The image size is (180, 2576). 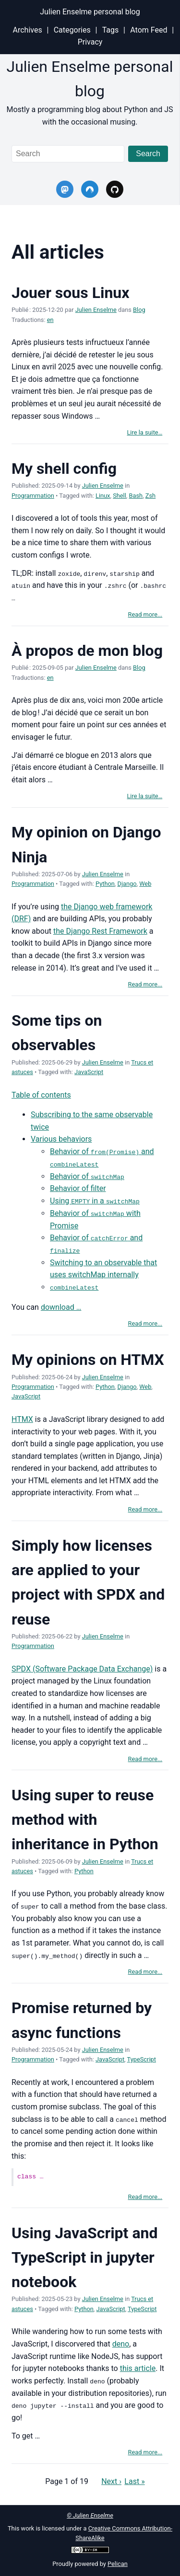 What do you see at coordinates (120, 2342) in the screenshot?
I see `deno` at bounding box center [120, 2342].